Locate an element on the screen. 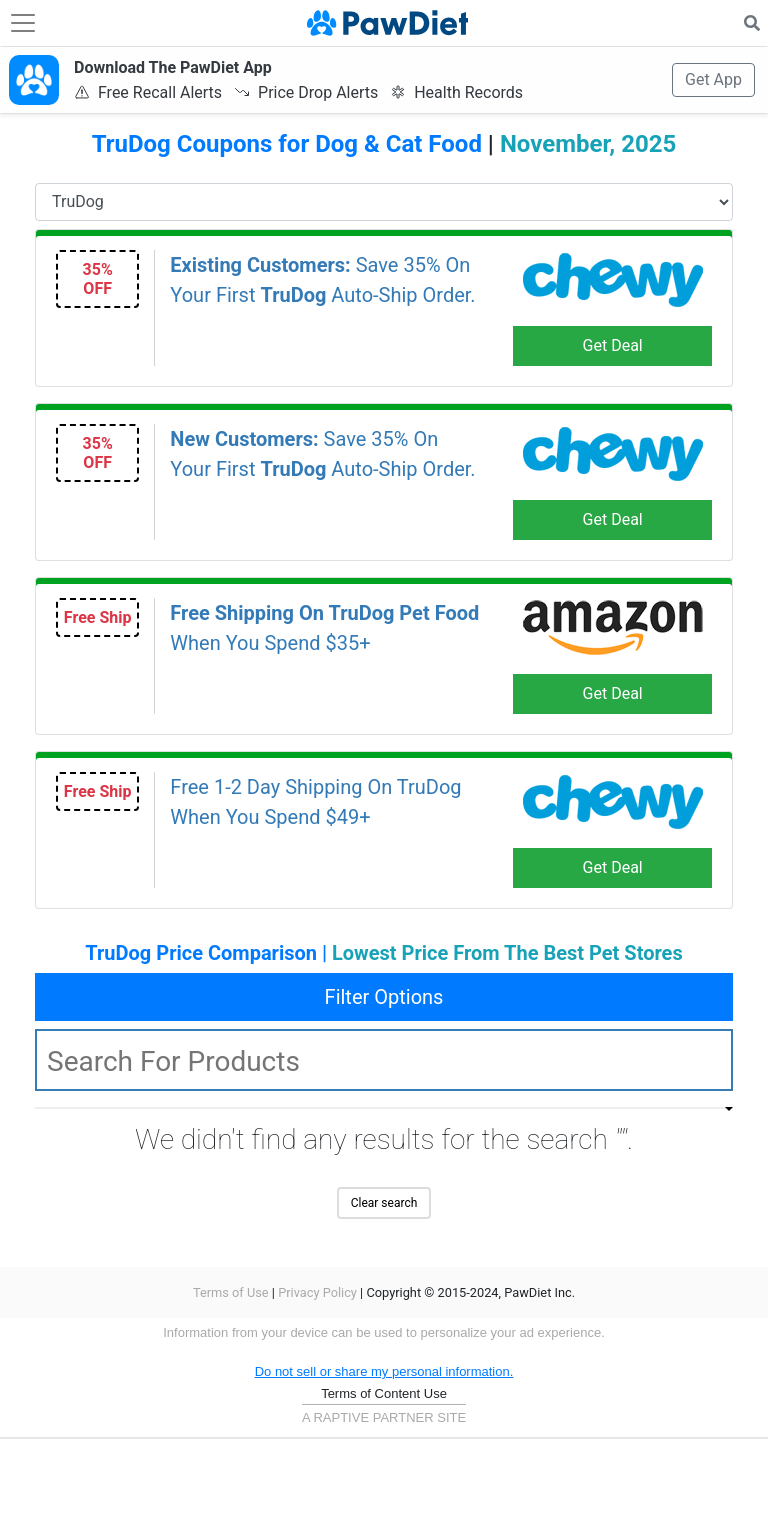 The image size is (768, 1529). Terms of Content Use is located at coordinates (384, 1393).